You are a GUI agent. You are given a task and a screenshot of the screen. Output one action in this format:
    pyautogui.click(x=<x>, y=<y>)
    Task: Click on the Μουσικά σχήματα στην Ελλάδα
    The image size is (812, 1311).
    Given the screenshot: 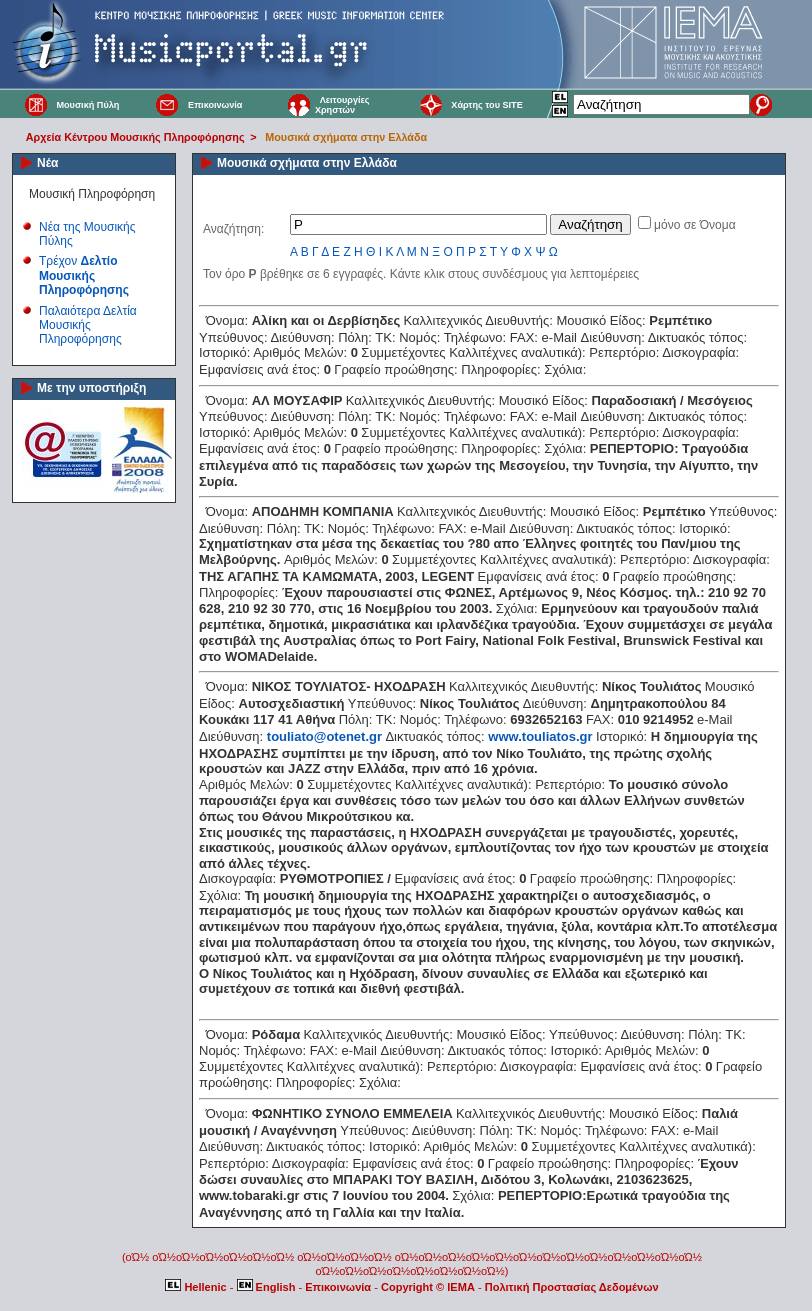 What is the action you would take?
    pyautogui.click(x=346, y=137)
    